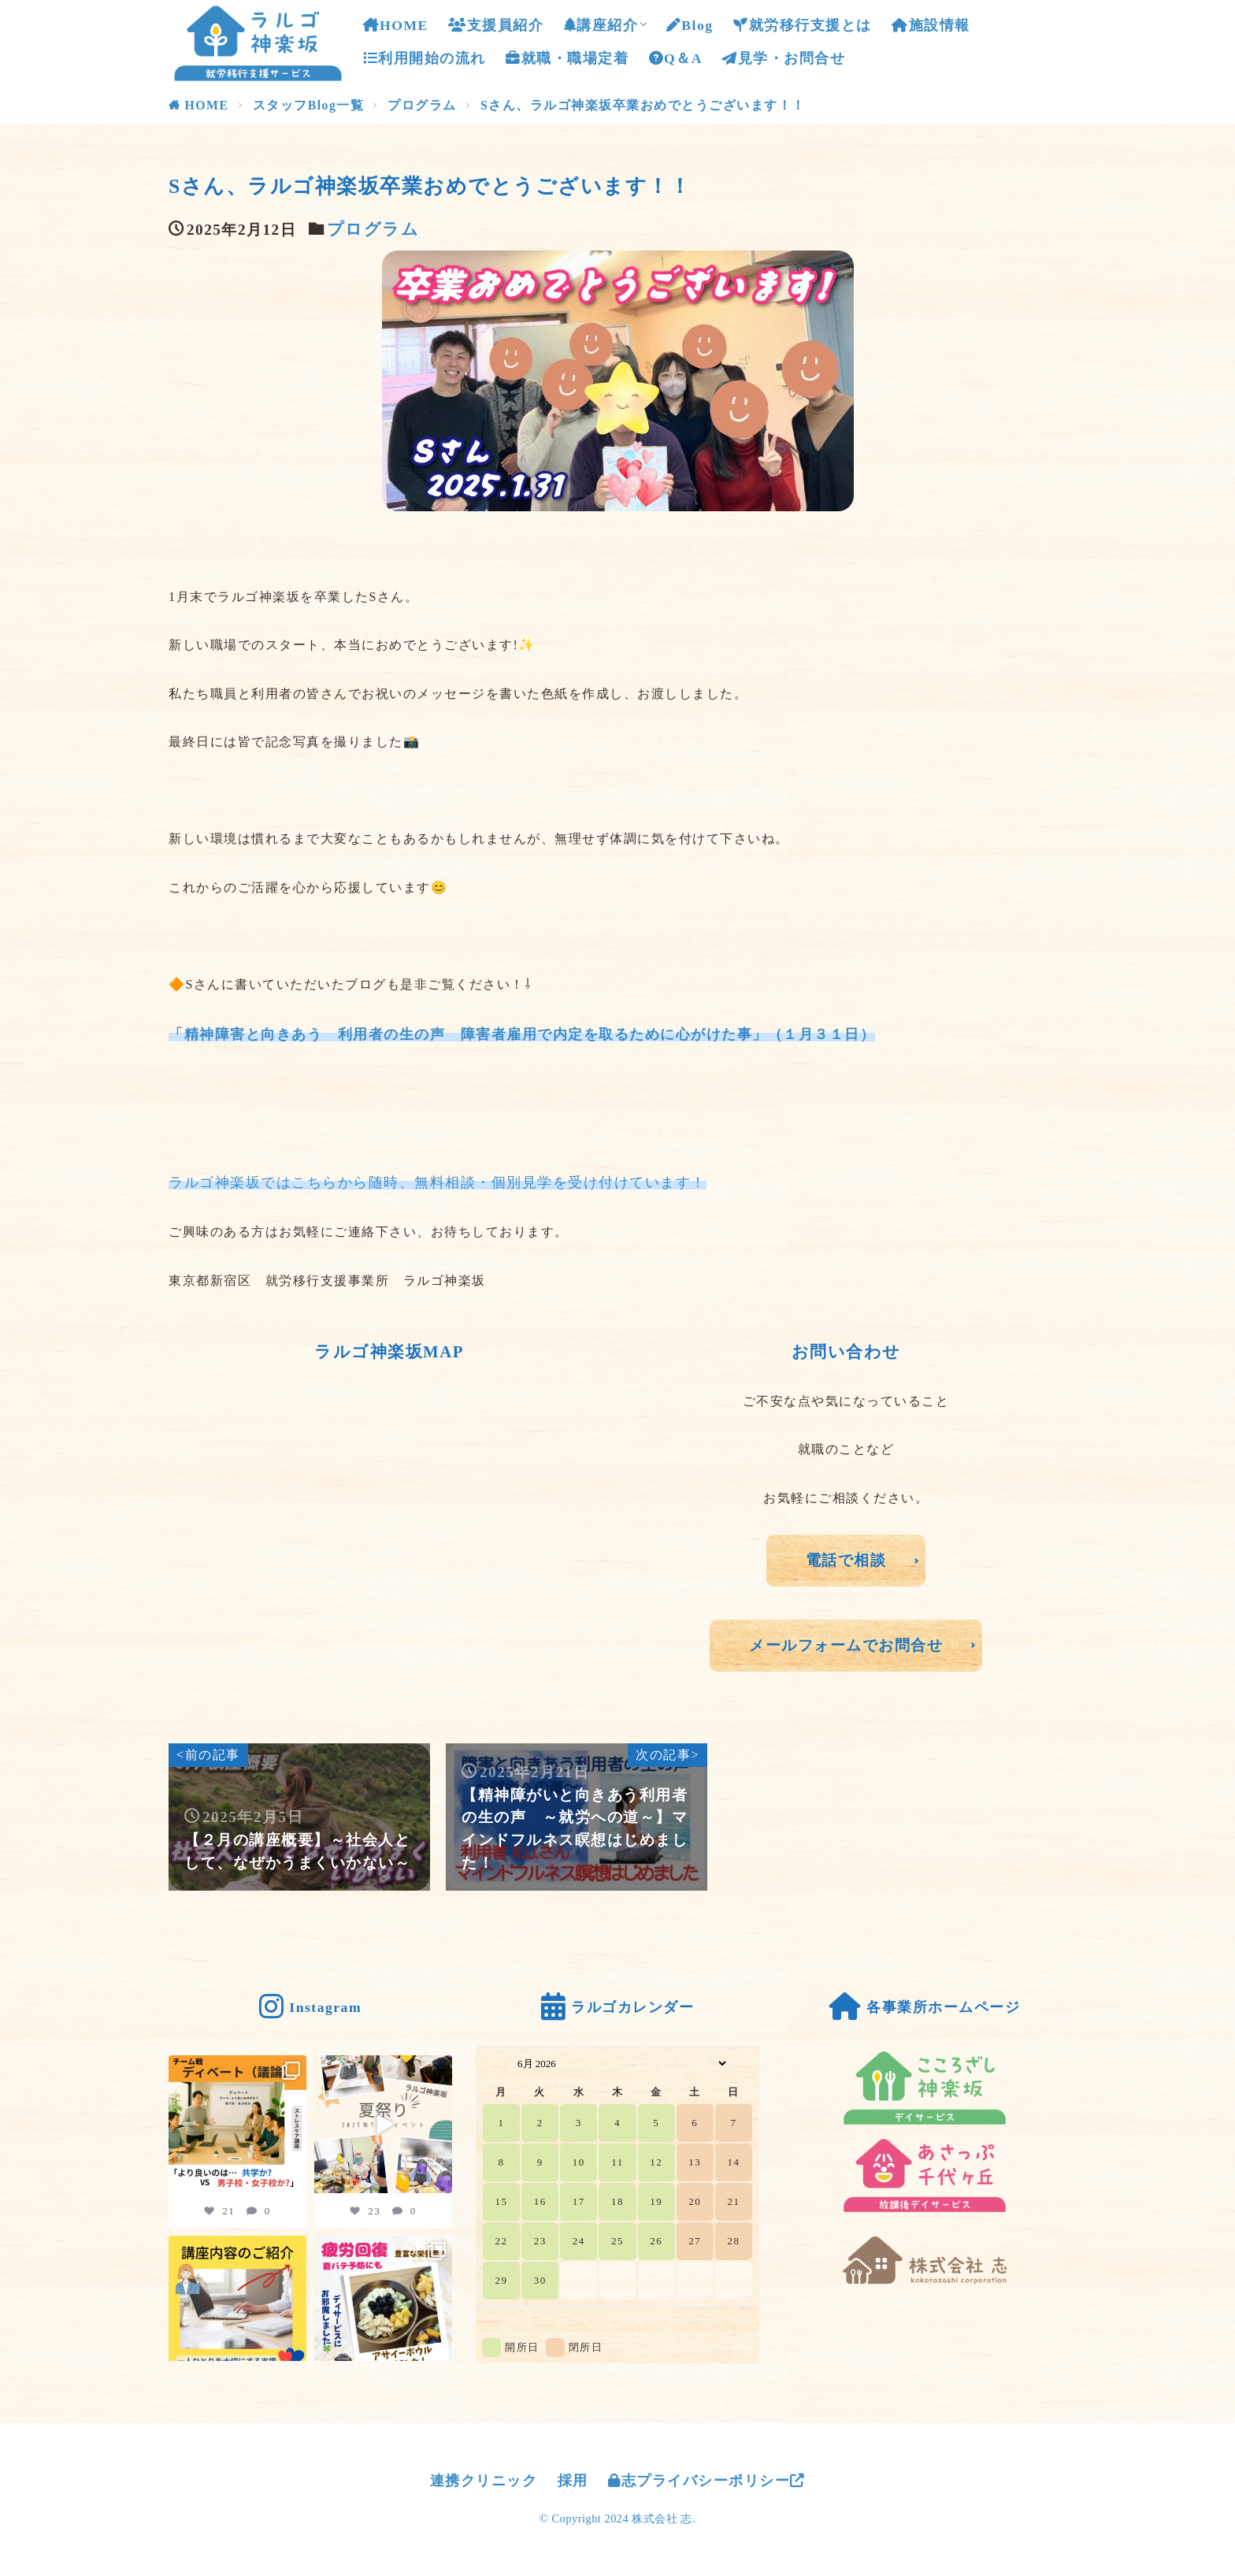 Image resolution: width=1235 pixels, height=2576 pixels. Describe the element at coordinates (424, 58) in the screenshot. I see `利用開始の流れ` at that location.